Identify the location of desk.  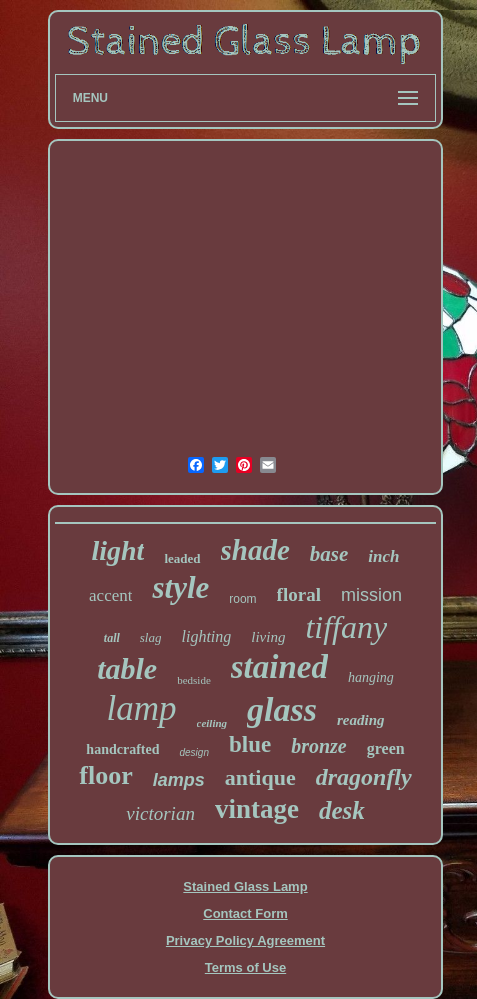
(342, 810).